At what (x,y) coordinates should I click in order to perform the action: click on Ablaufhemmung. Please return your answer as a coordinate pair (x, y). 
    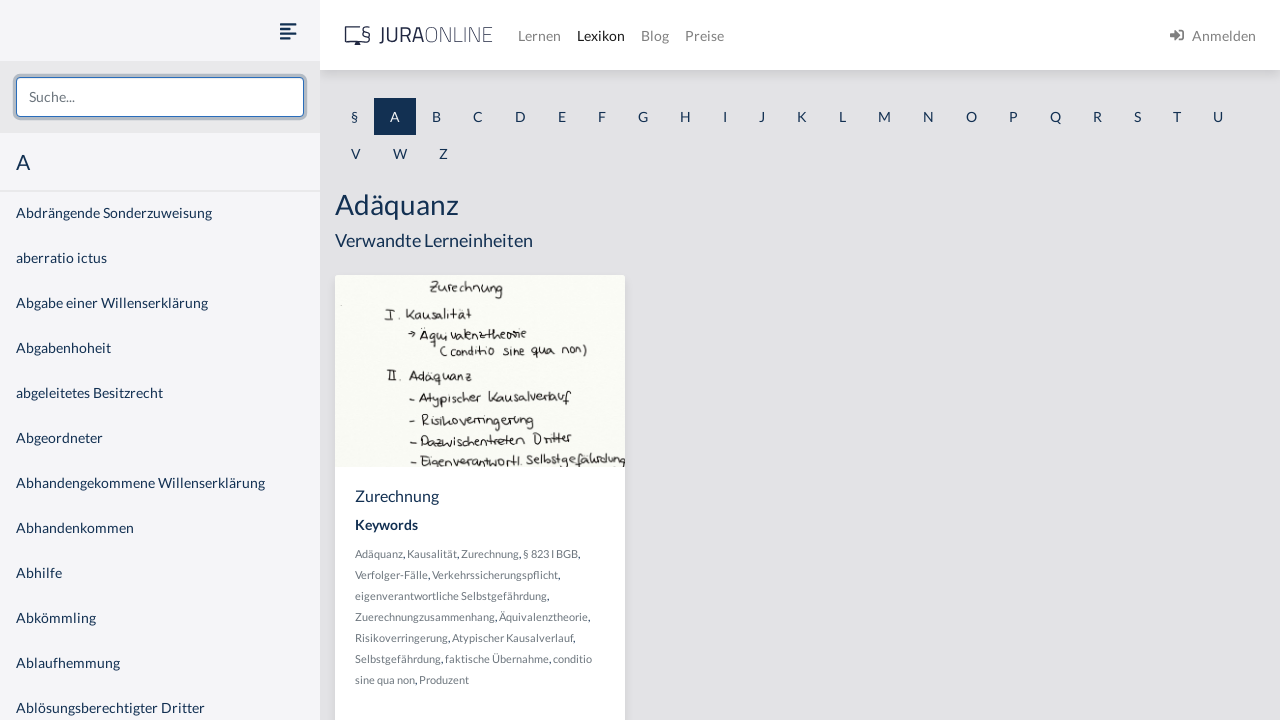
    Looking at the image, I should click on (68, 662).